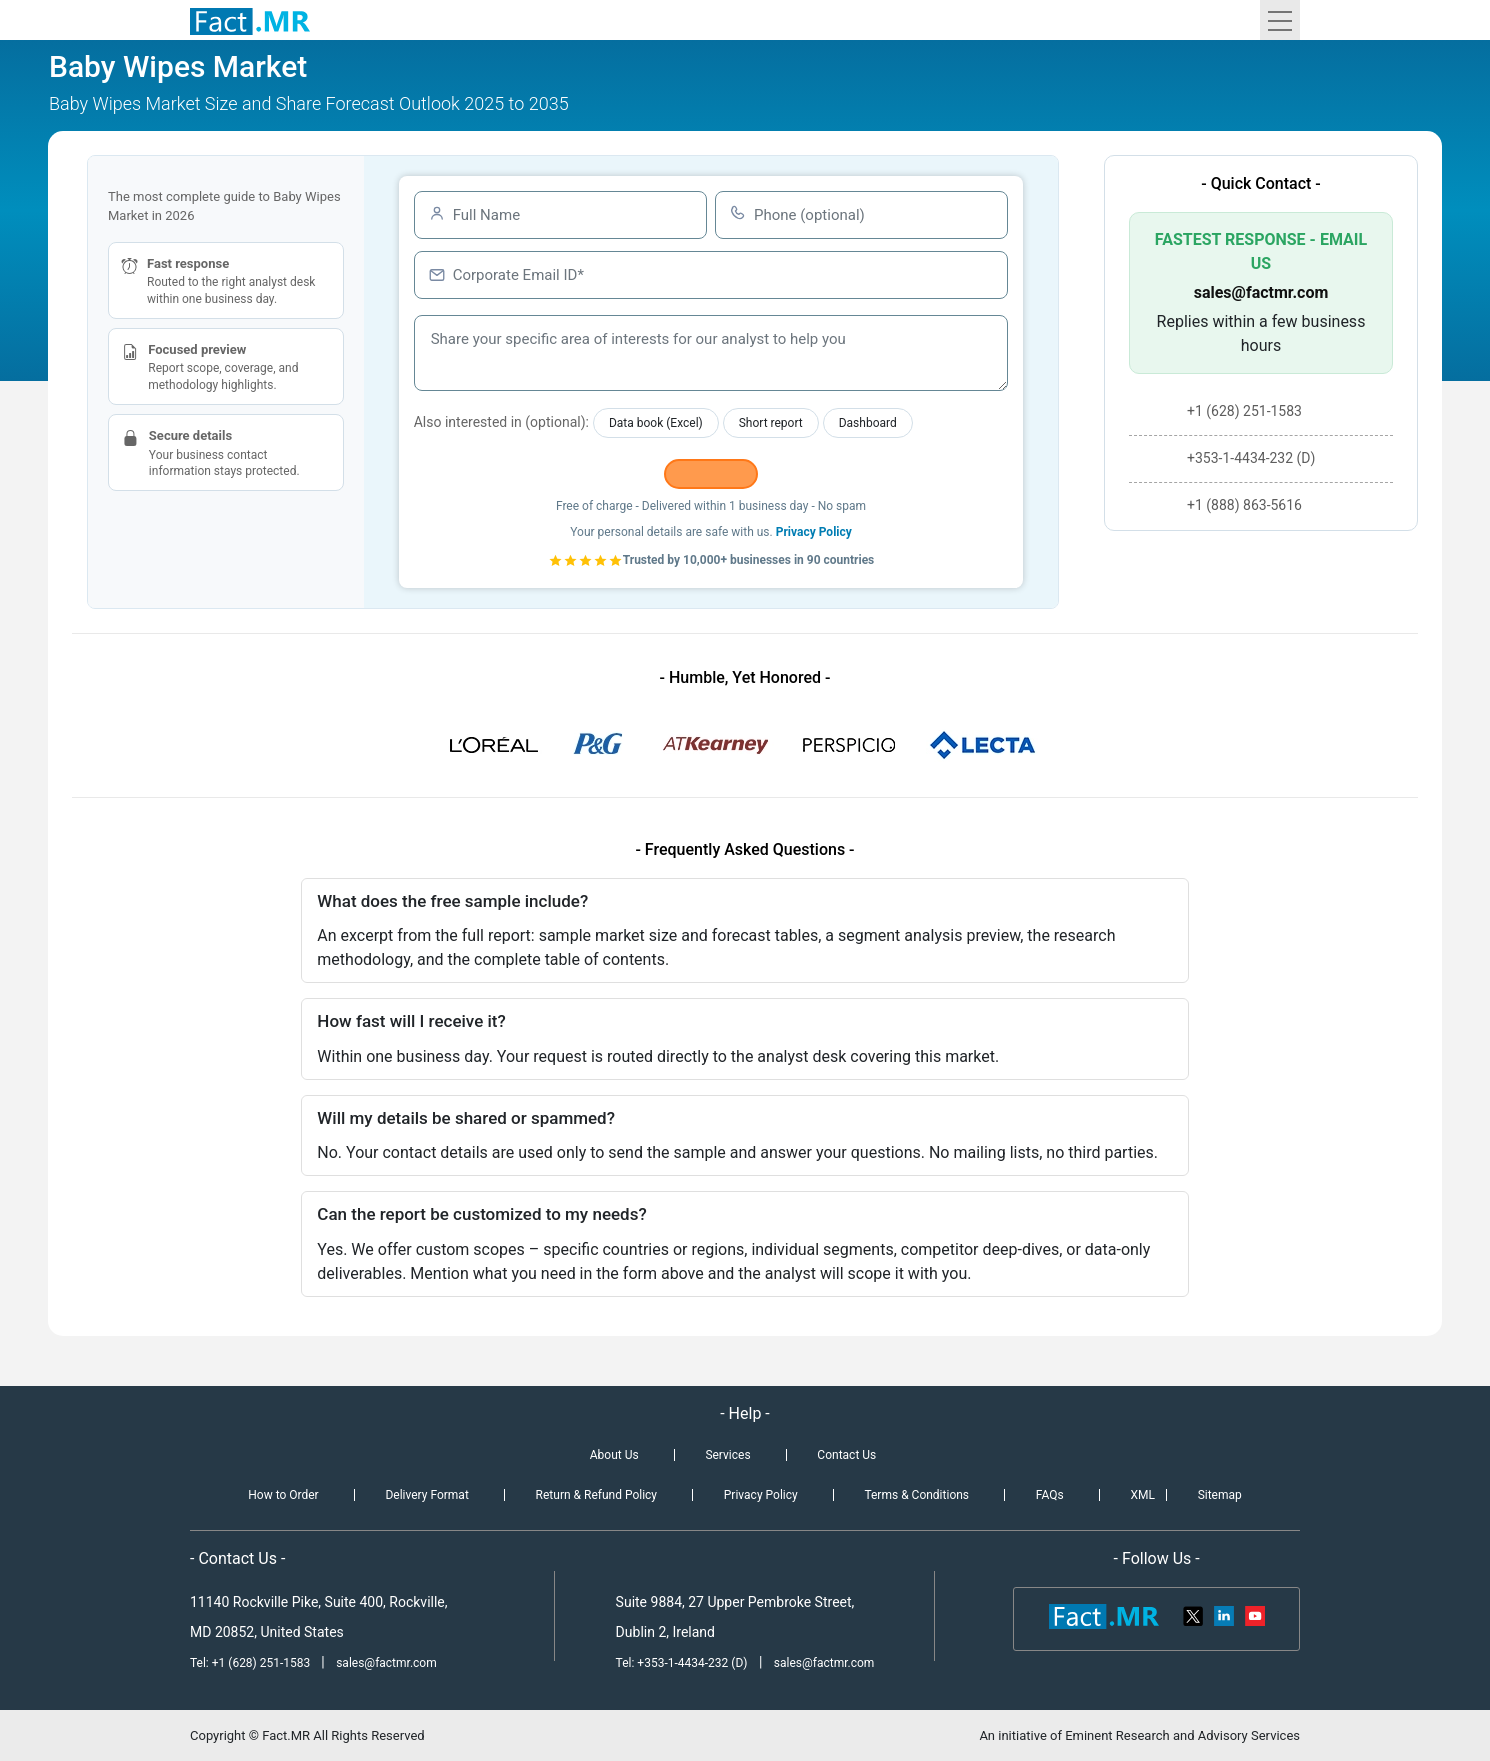 Image resolution: width=1490 pixels, height=1761 pixels. What do you see at coordinates (1261, 292) in the screenshot?
I see `sales@factmr.com` at bounding box center [1261, 292].